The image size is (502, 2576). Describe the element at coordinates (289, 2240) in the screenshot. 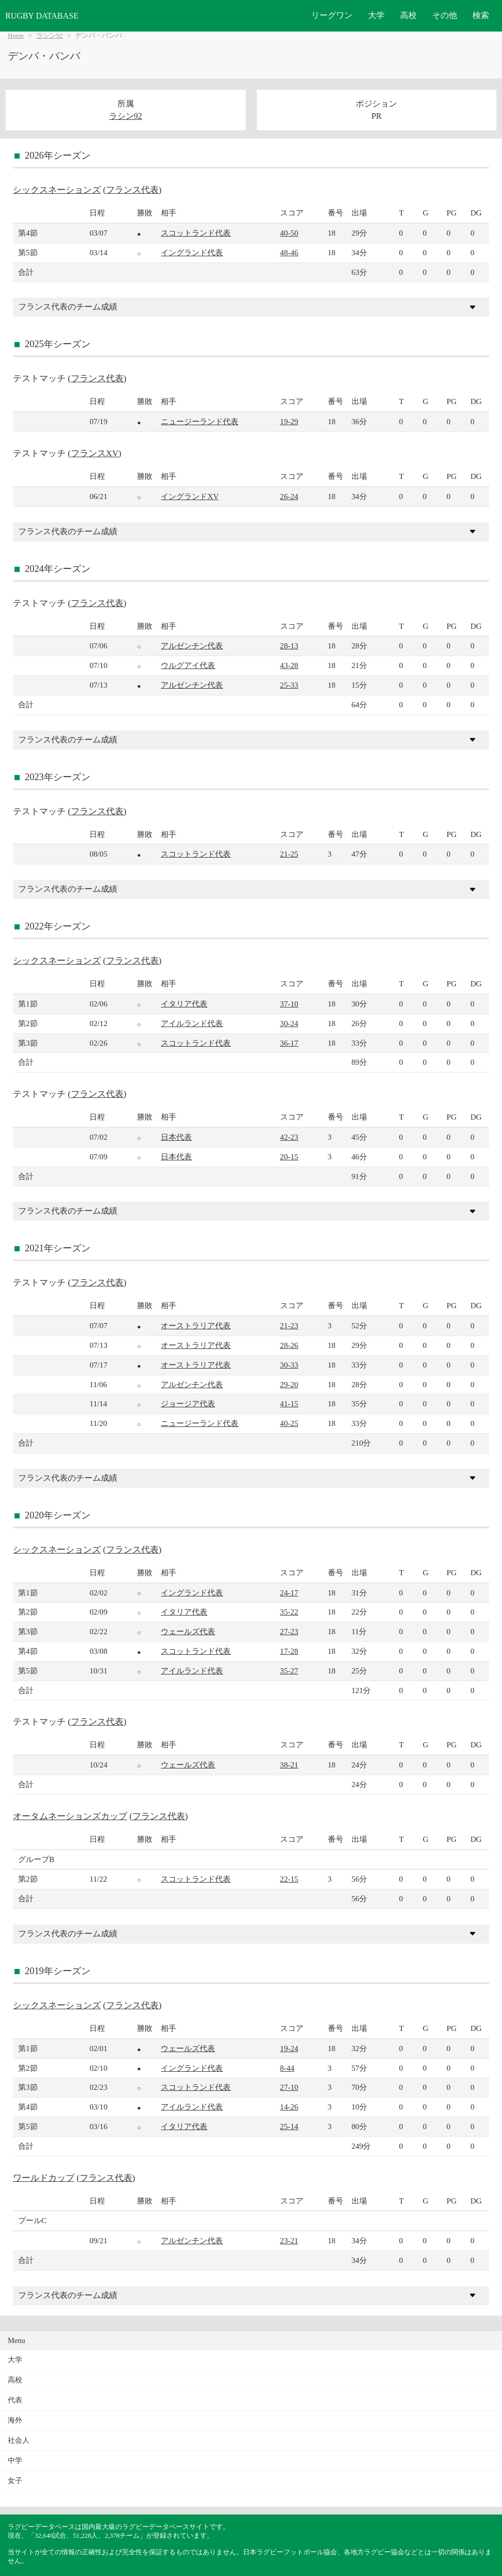

I see `23-21` at that location.